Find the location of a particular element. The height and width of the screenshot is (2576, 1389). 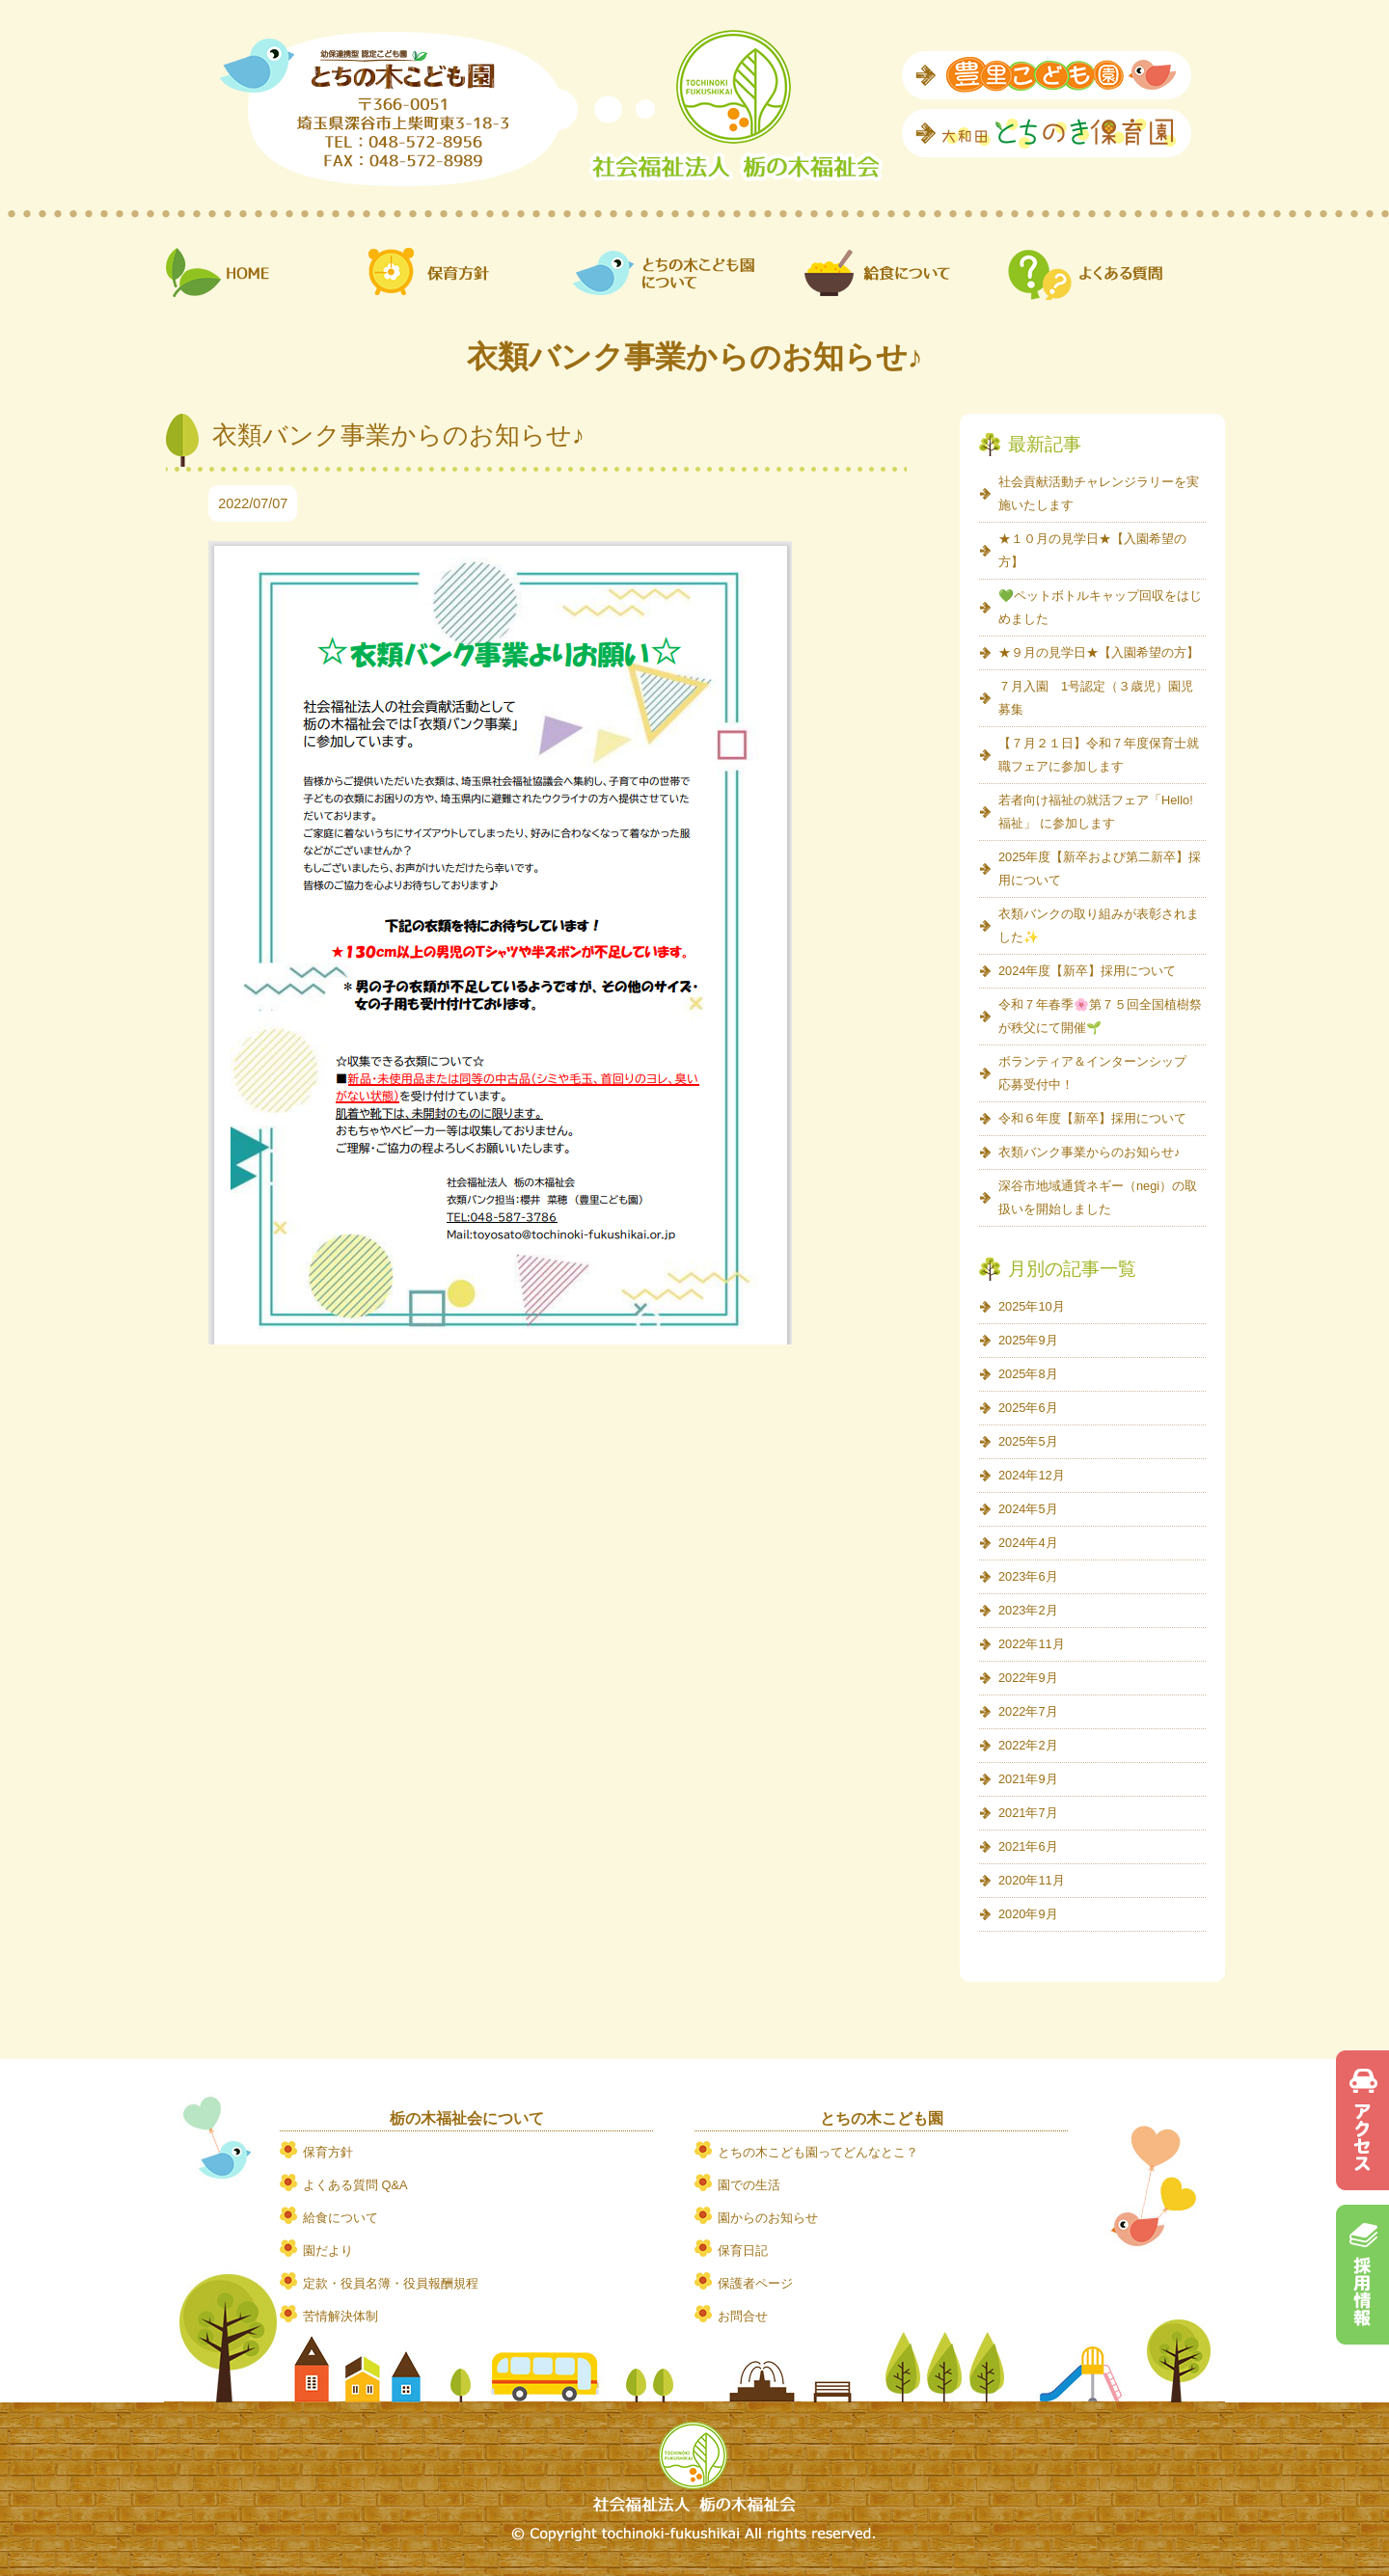

2024年4月 is located at coordinates (1028, 1542).